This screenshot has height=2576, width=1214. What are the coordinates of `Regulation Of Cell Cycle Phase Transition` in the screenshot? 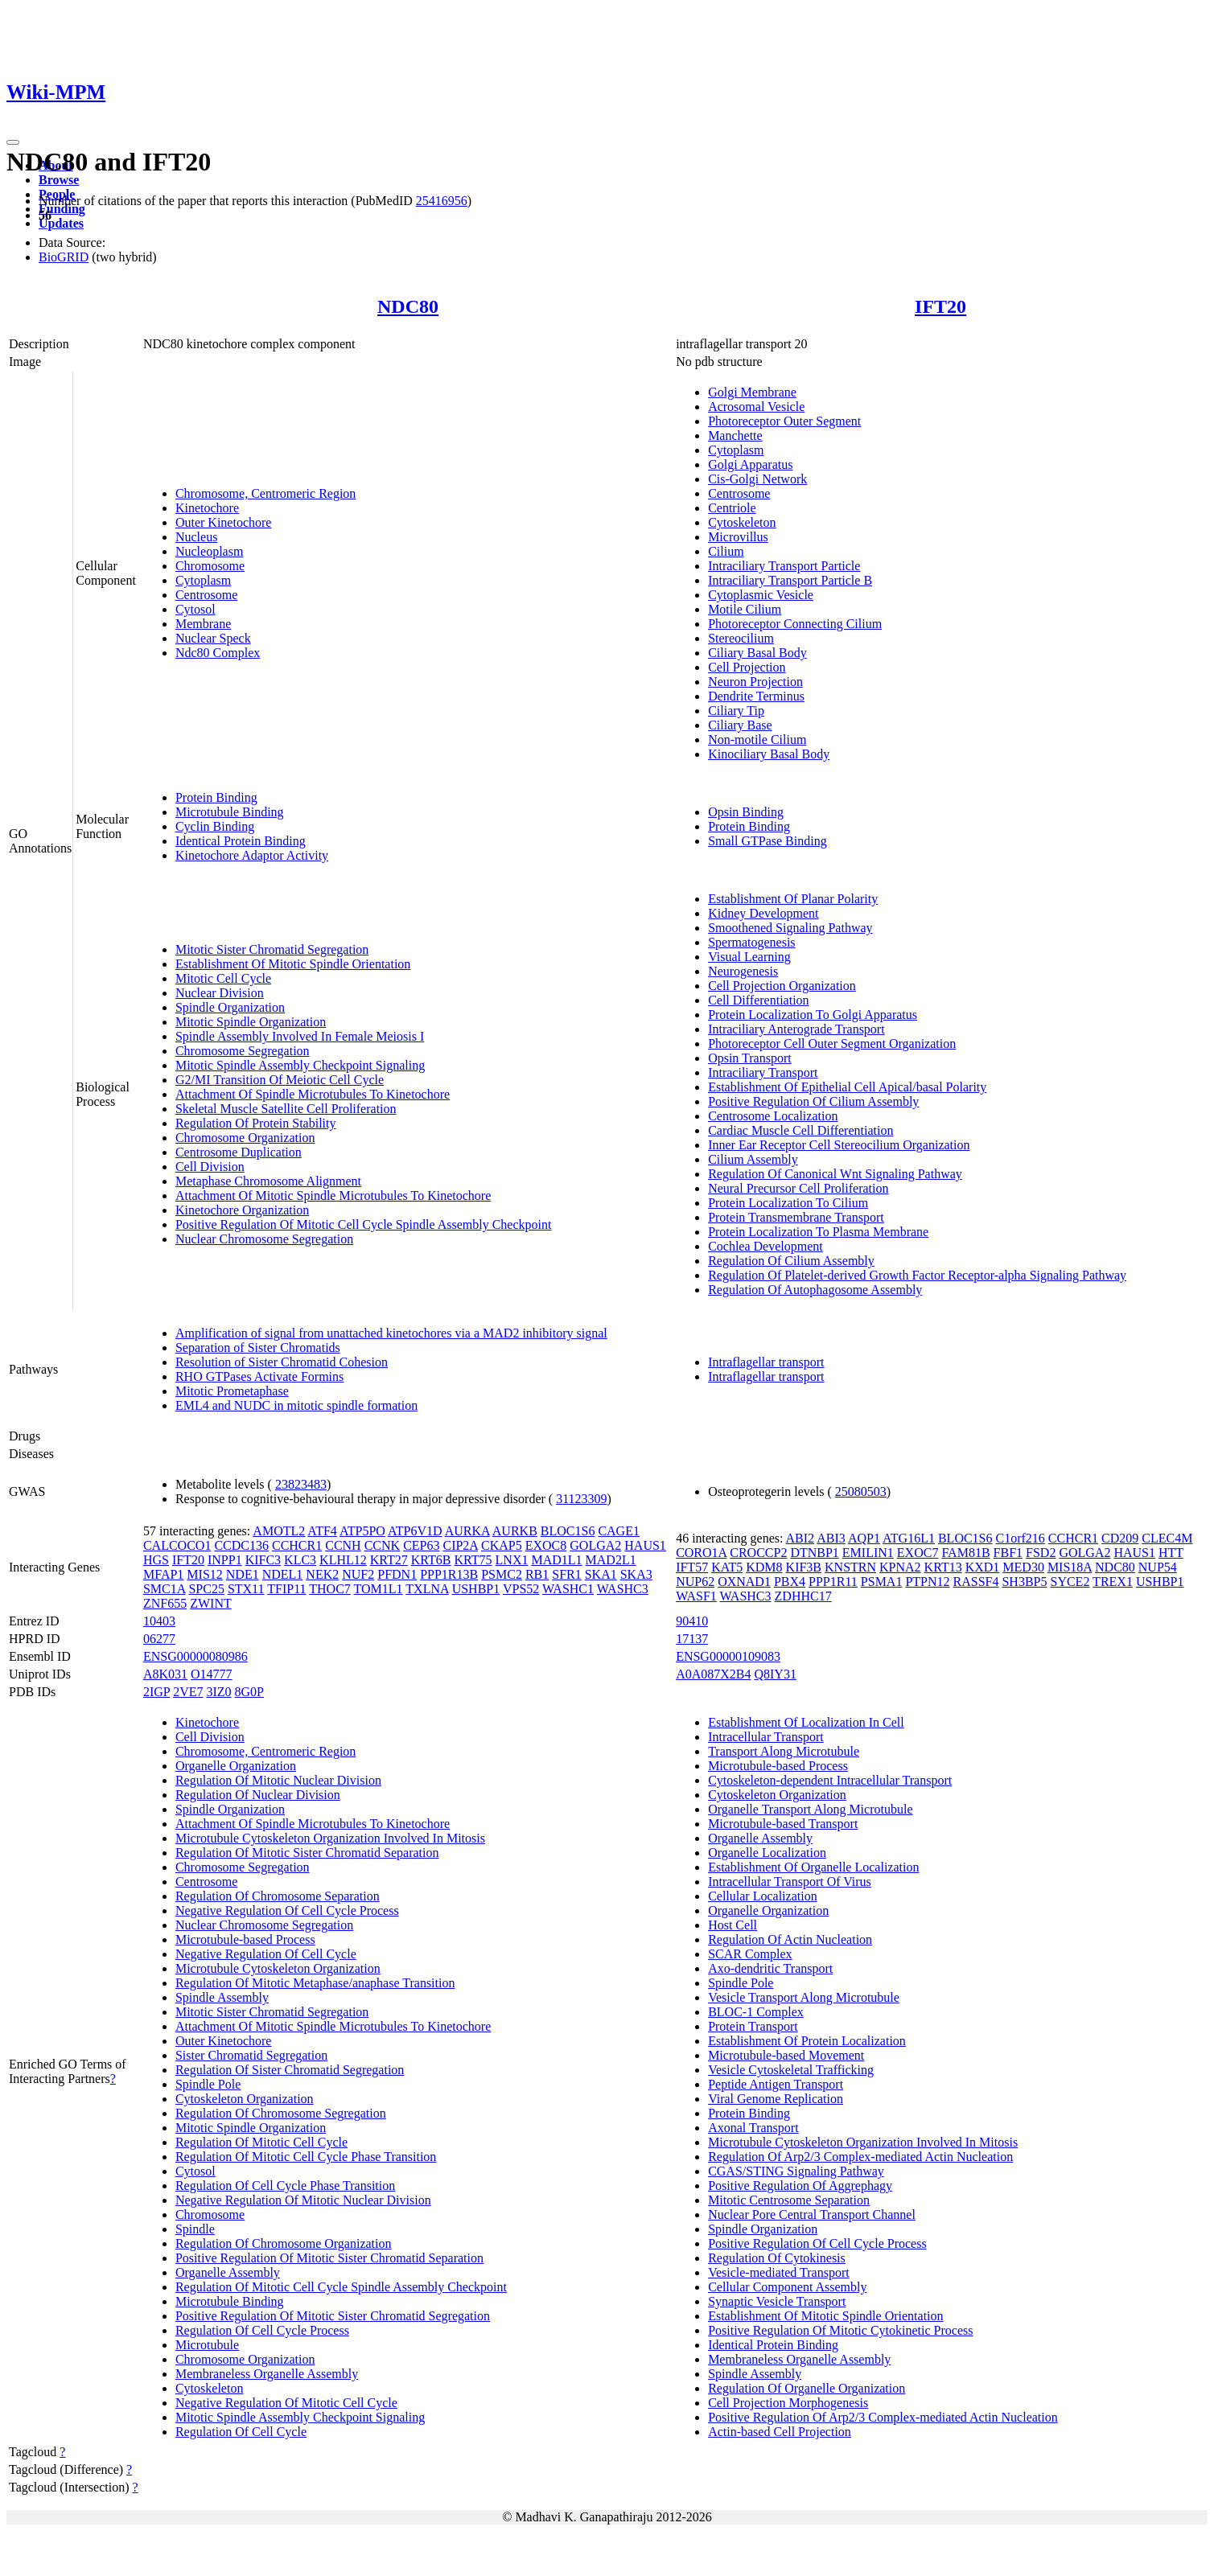 It's located at (285, 2185).